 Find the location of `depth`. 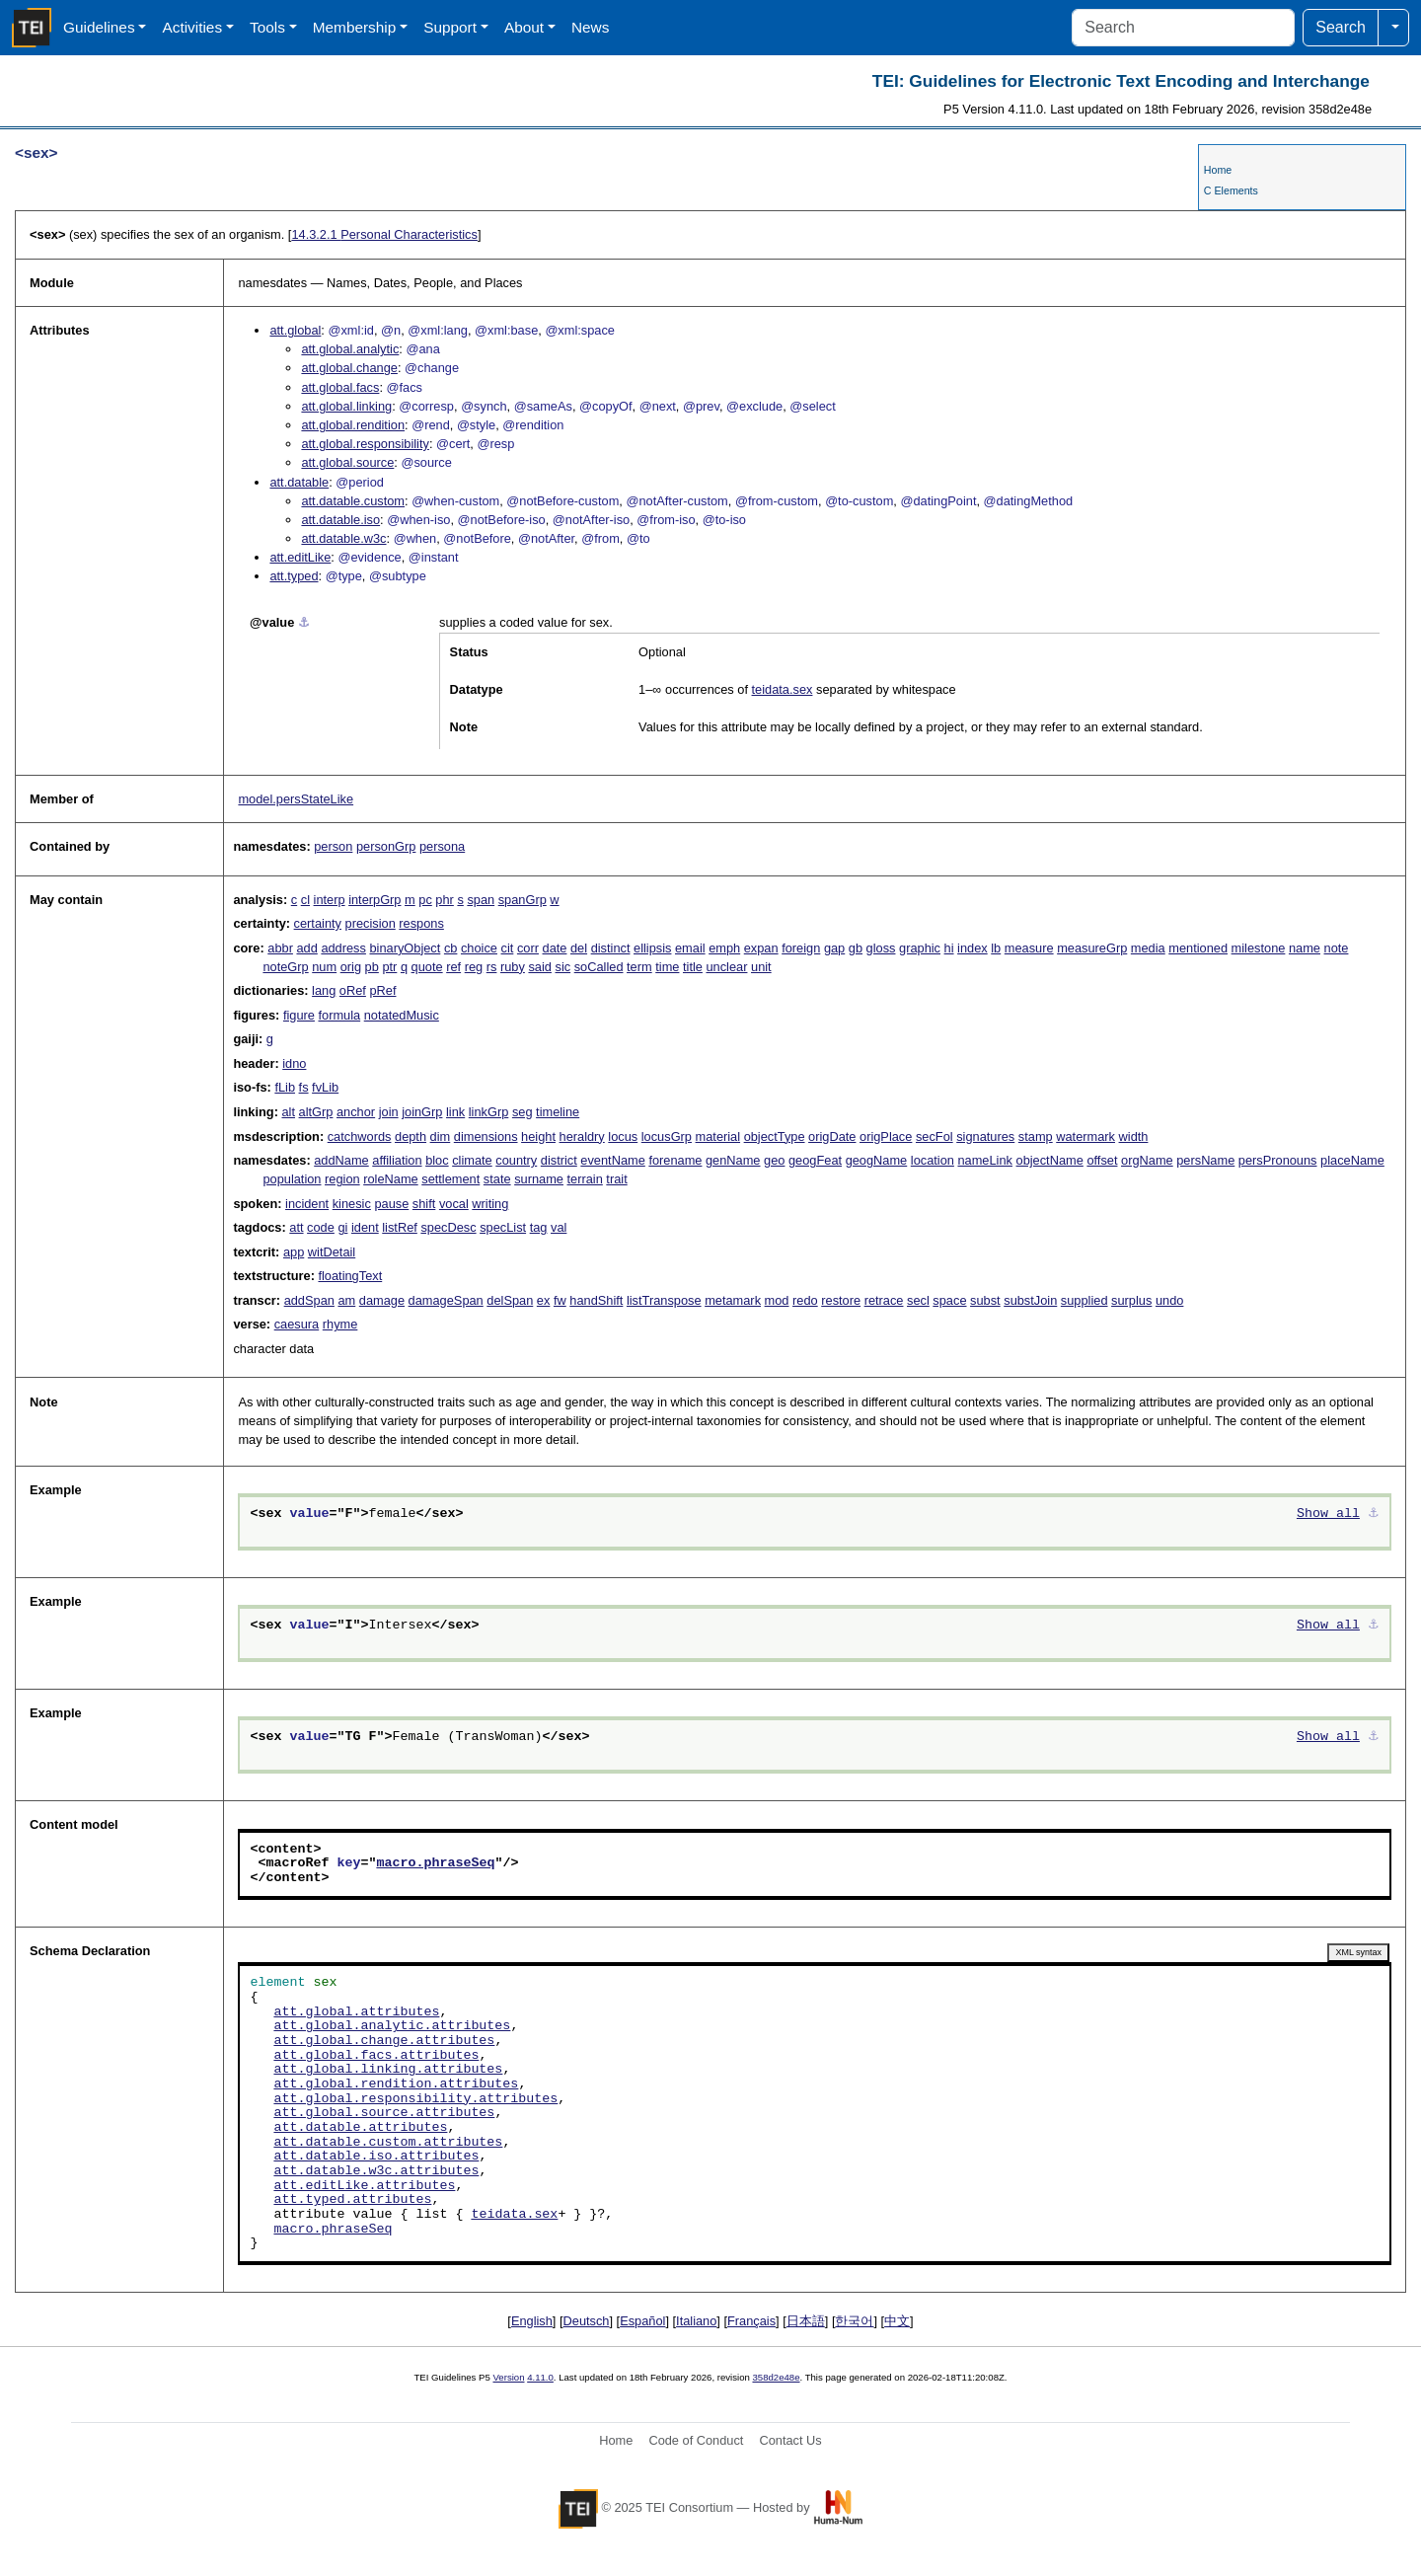

depth is located at coordinates (410, 1136).